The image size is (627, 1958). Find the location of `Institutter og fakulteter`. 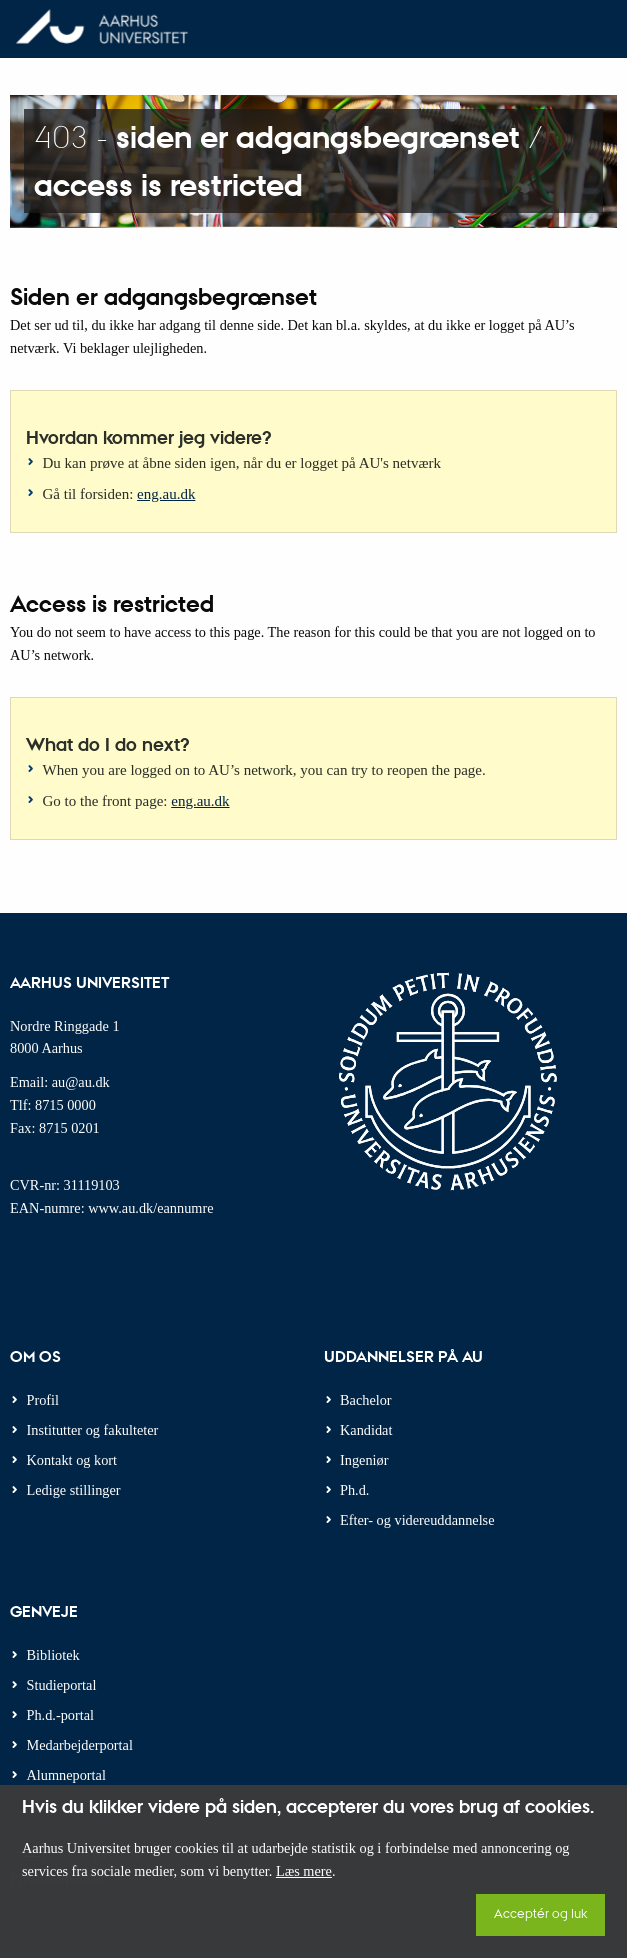

Institutter og fakulteter is located at coordinates (93, 1430).